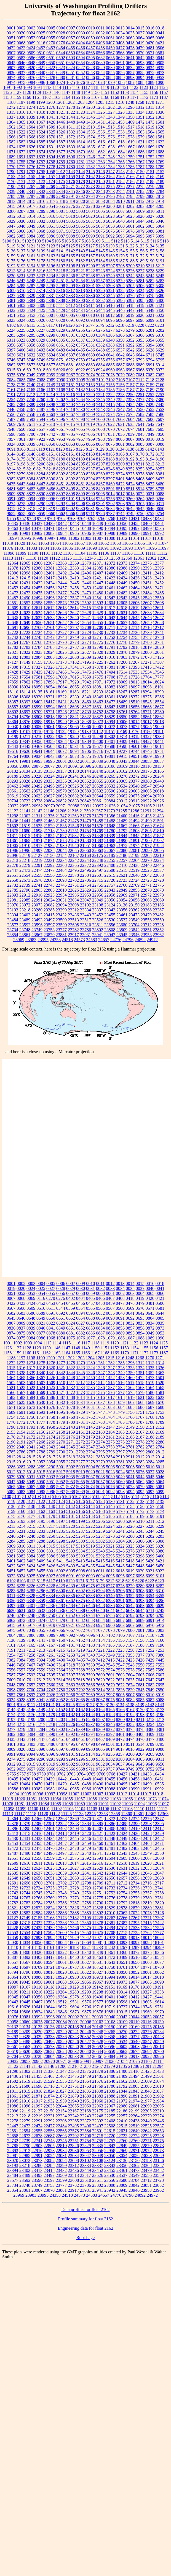 This screenshot has height=2576, width=171. I want to click on 20333, so click(49, 781).